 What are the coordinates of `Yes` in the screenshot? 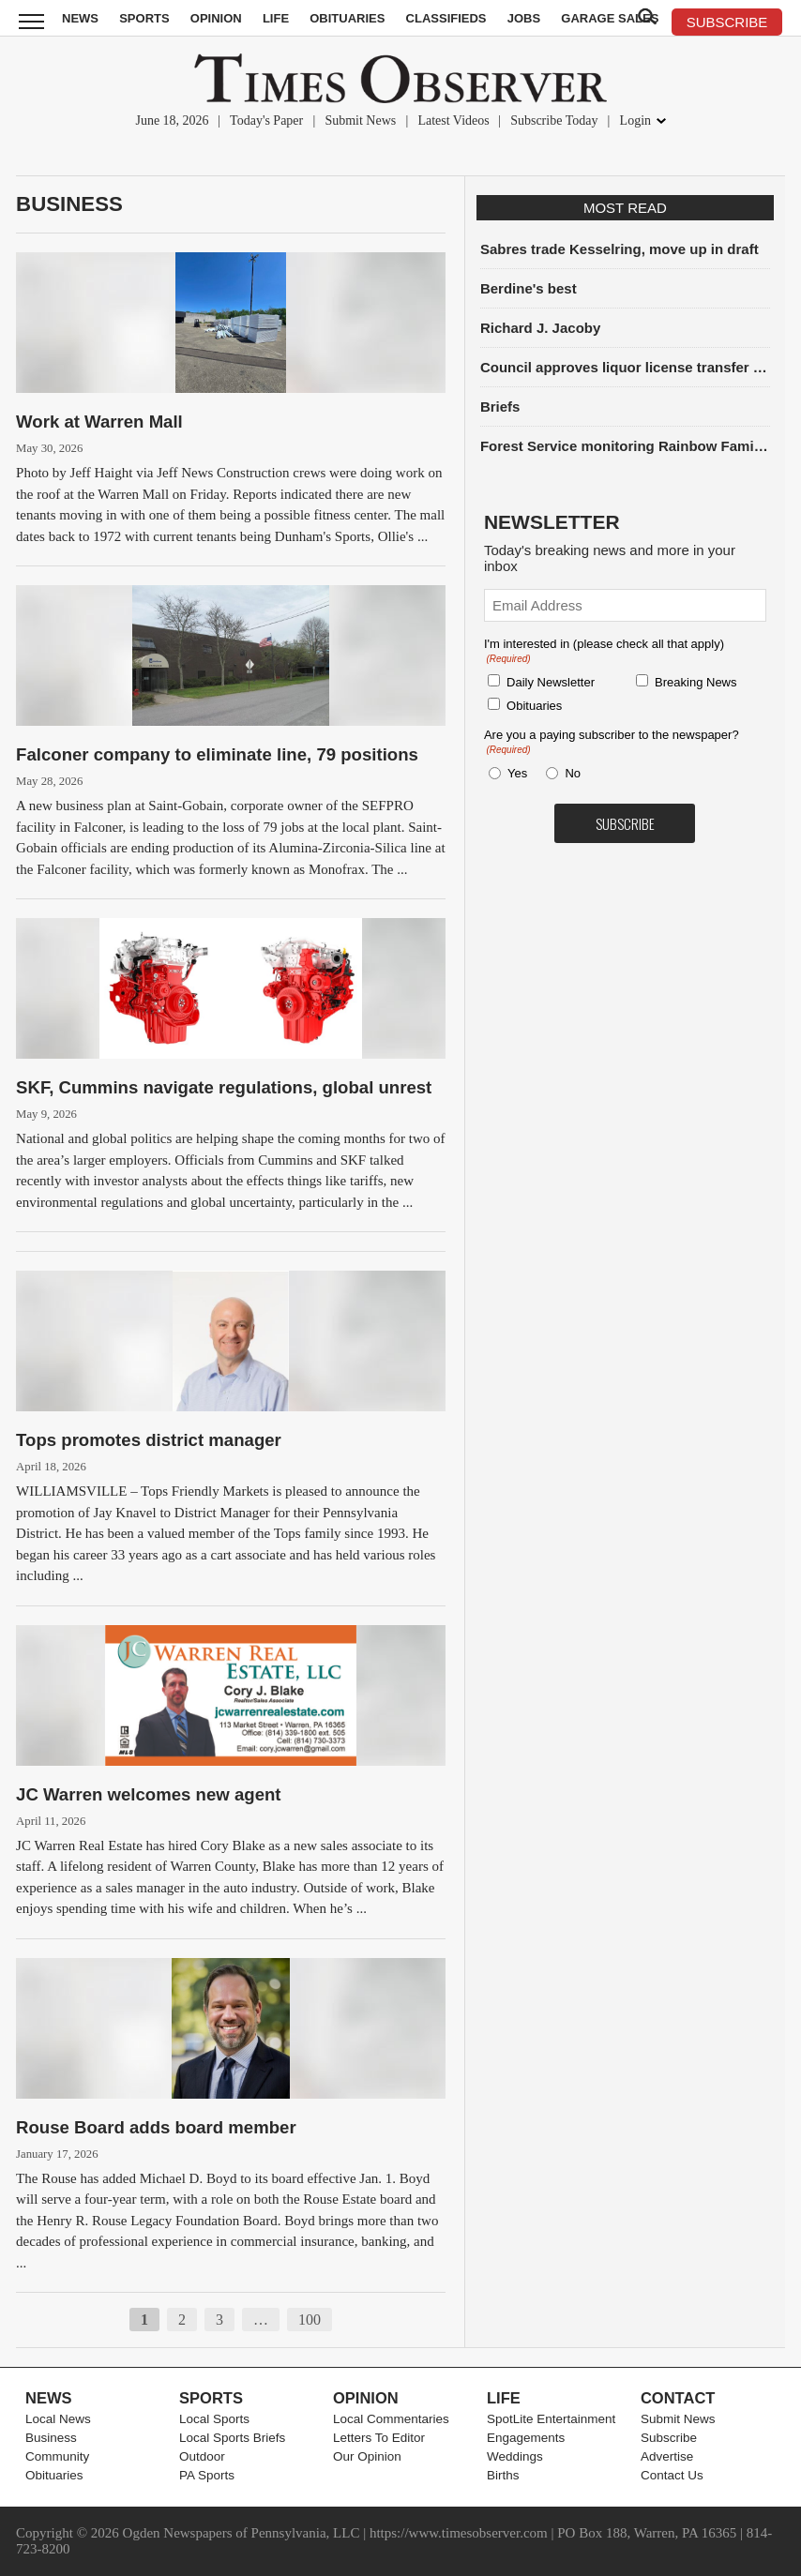 It's located at (514, 773).